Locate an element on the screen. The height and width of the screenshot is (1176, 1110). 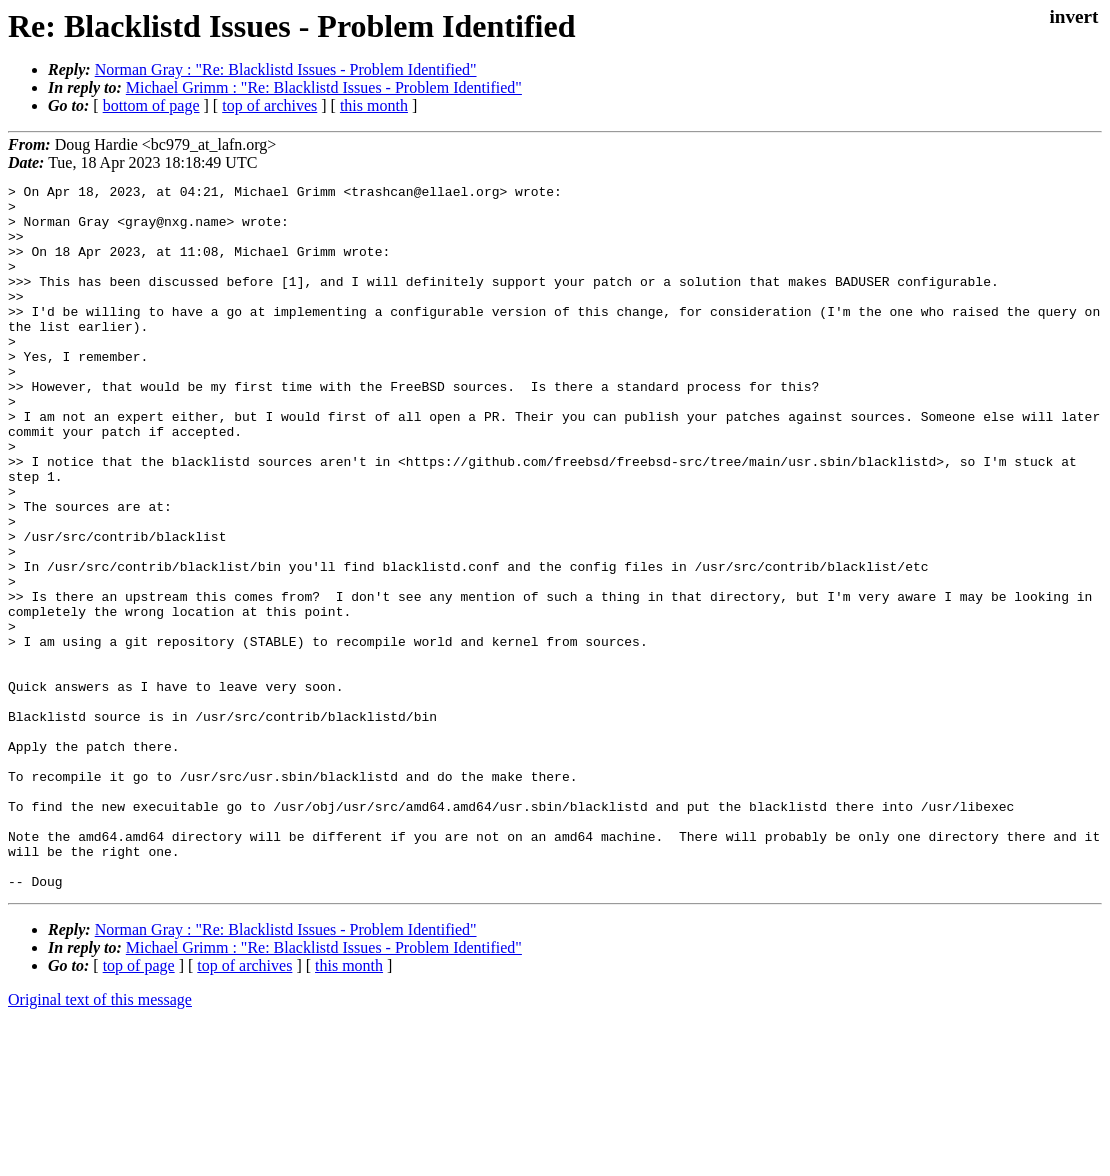
bottom of page is located at coordinates (151, 105).